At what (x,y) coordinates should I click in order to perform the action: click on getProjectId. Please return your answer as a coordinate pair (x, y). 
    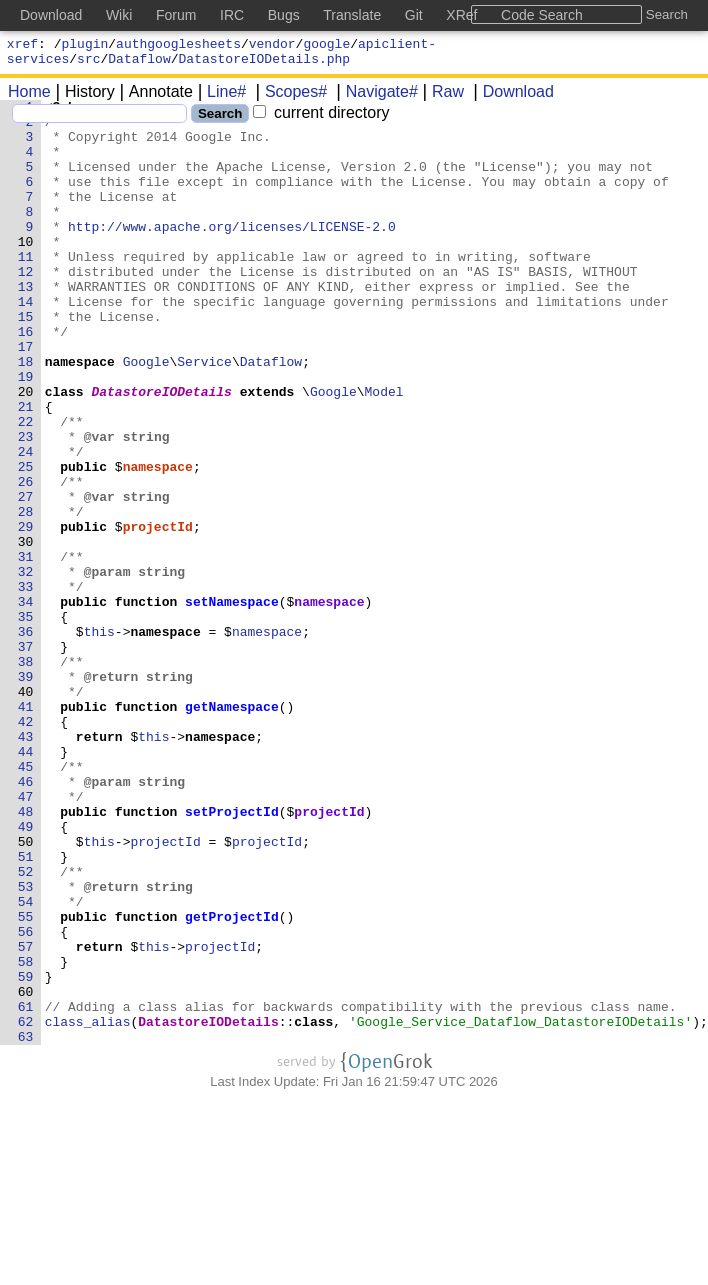
    Looking at the image, I should click on (233, 1081).